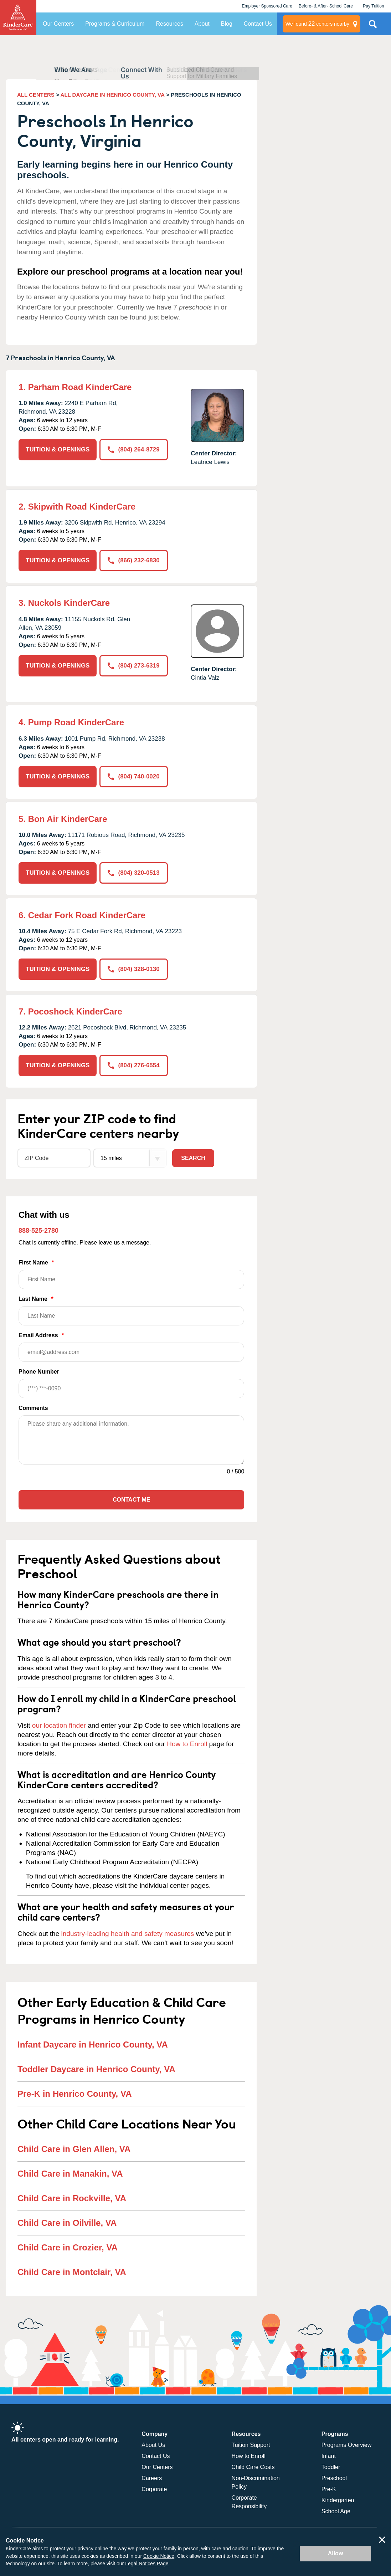 The width and height of the screenshot is (391, 2576). Describe the element at coordinates (58, 24) in the screenshot. I see `Our Centers` at that location.